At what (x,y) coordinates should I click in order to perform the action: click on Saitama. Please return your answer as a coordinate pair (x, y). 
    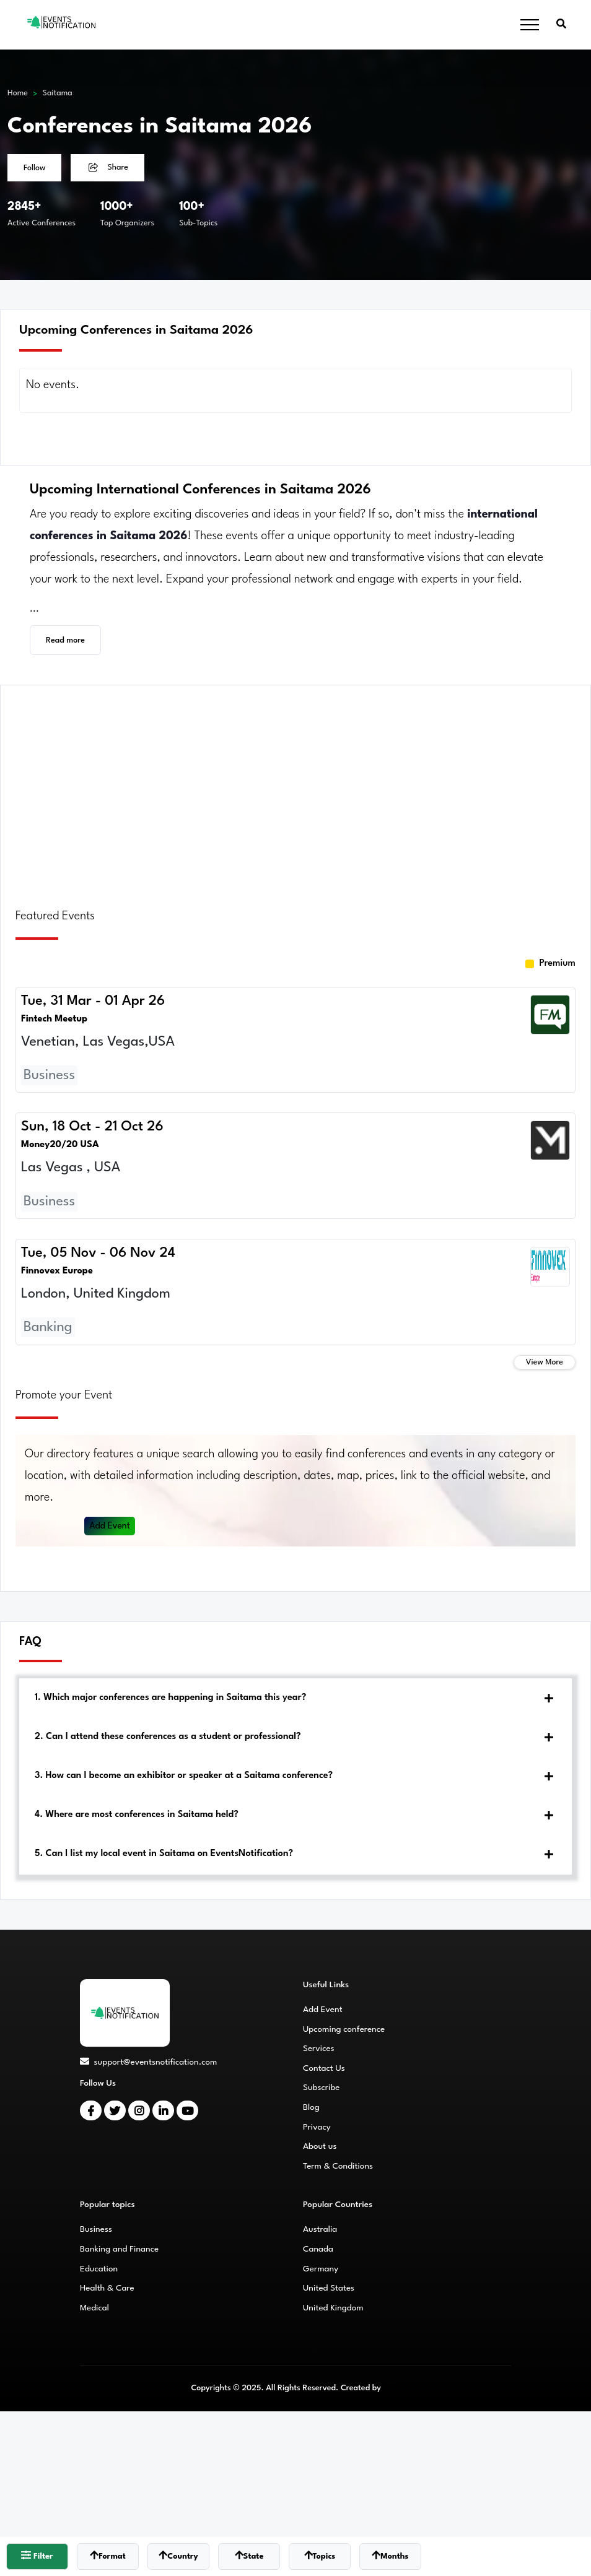
    Looking at the image, I should click on (57, 93).